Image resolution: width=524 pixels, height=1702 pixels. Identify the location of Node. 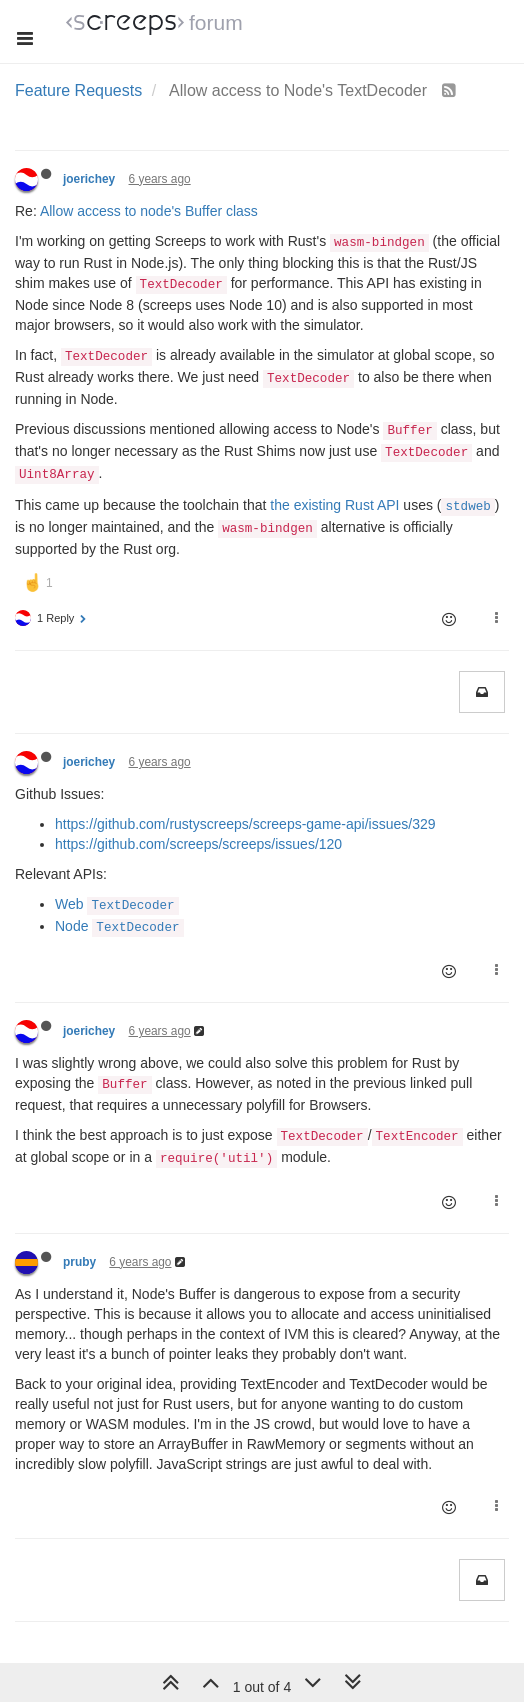
(119, 926).